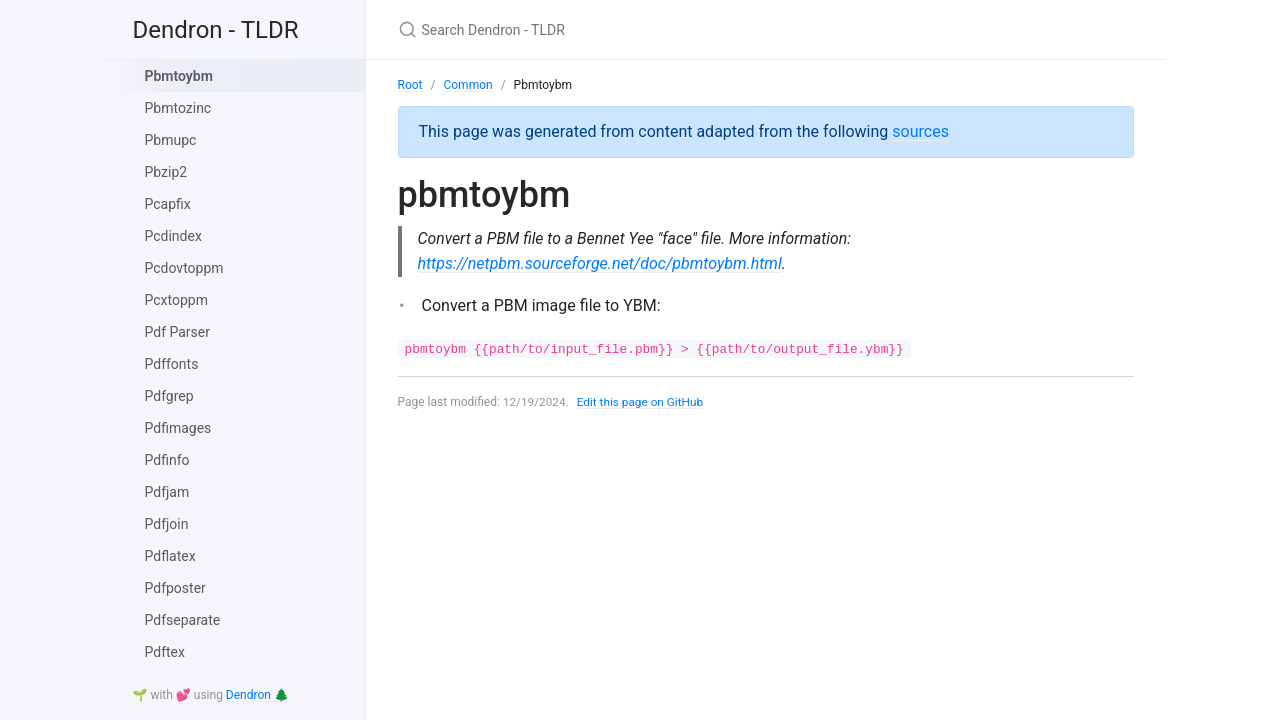  What do you see at coordinates (178, 428) in the screenshot?
I see `Pdfimages` at bounding box center [178, 428].